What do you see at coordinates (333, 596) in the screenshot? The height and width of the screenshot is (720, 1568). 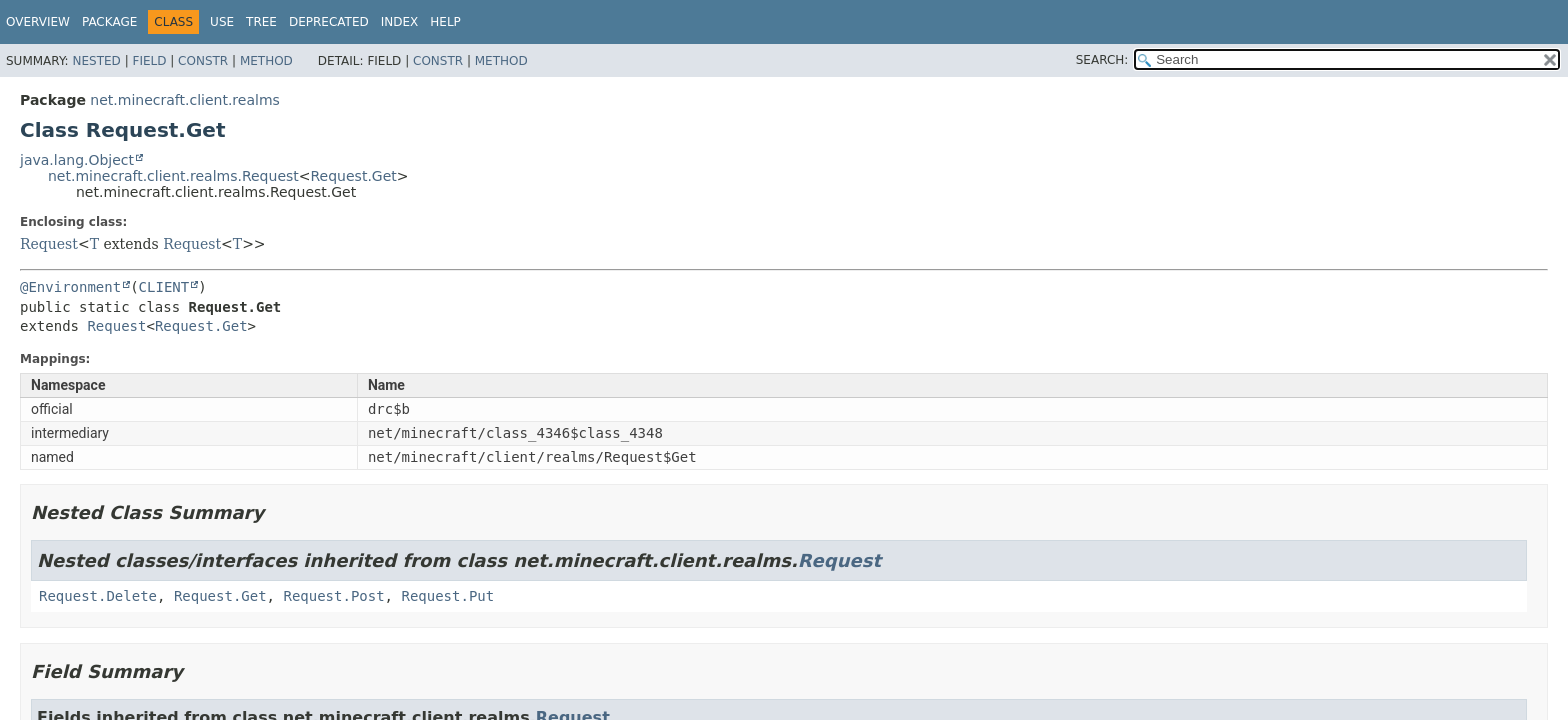 I see `Request.Post` at bounding box center [333, 596].